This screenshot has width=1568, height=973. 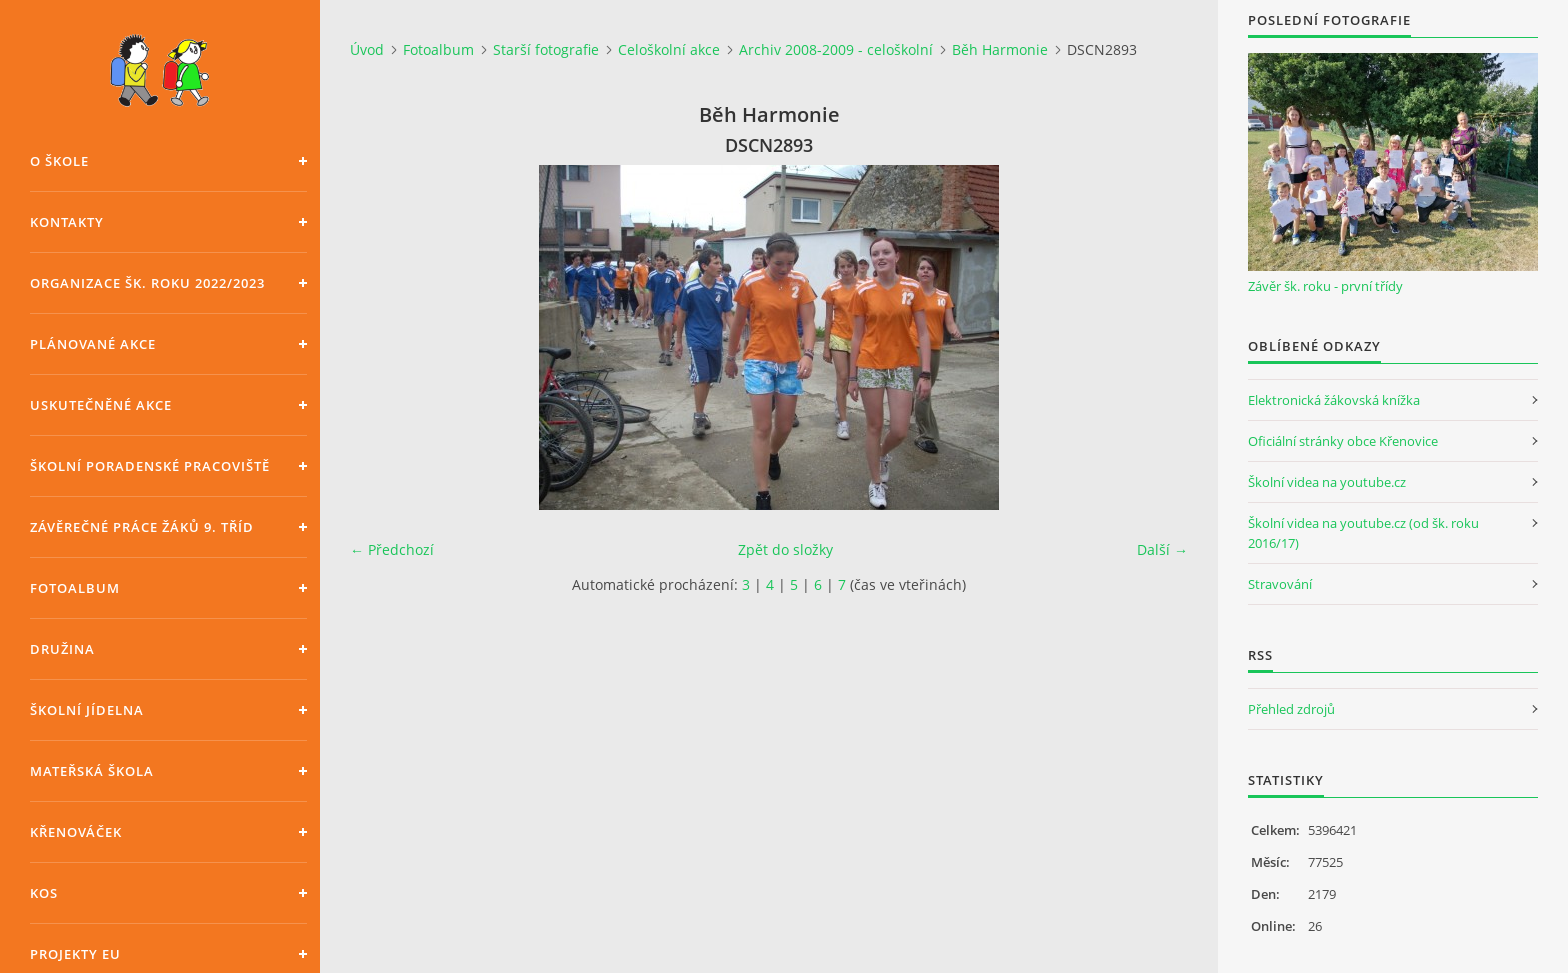 I want to click on Zpět do složky, so click(x=785, y=549).